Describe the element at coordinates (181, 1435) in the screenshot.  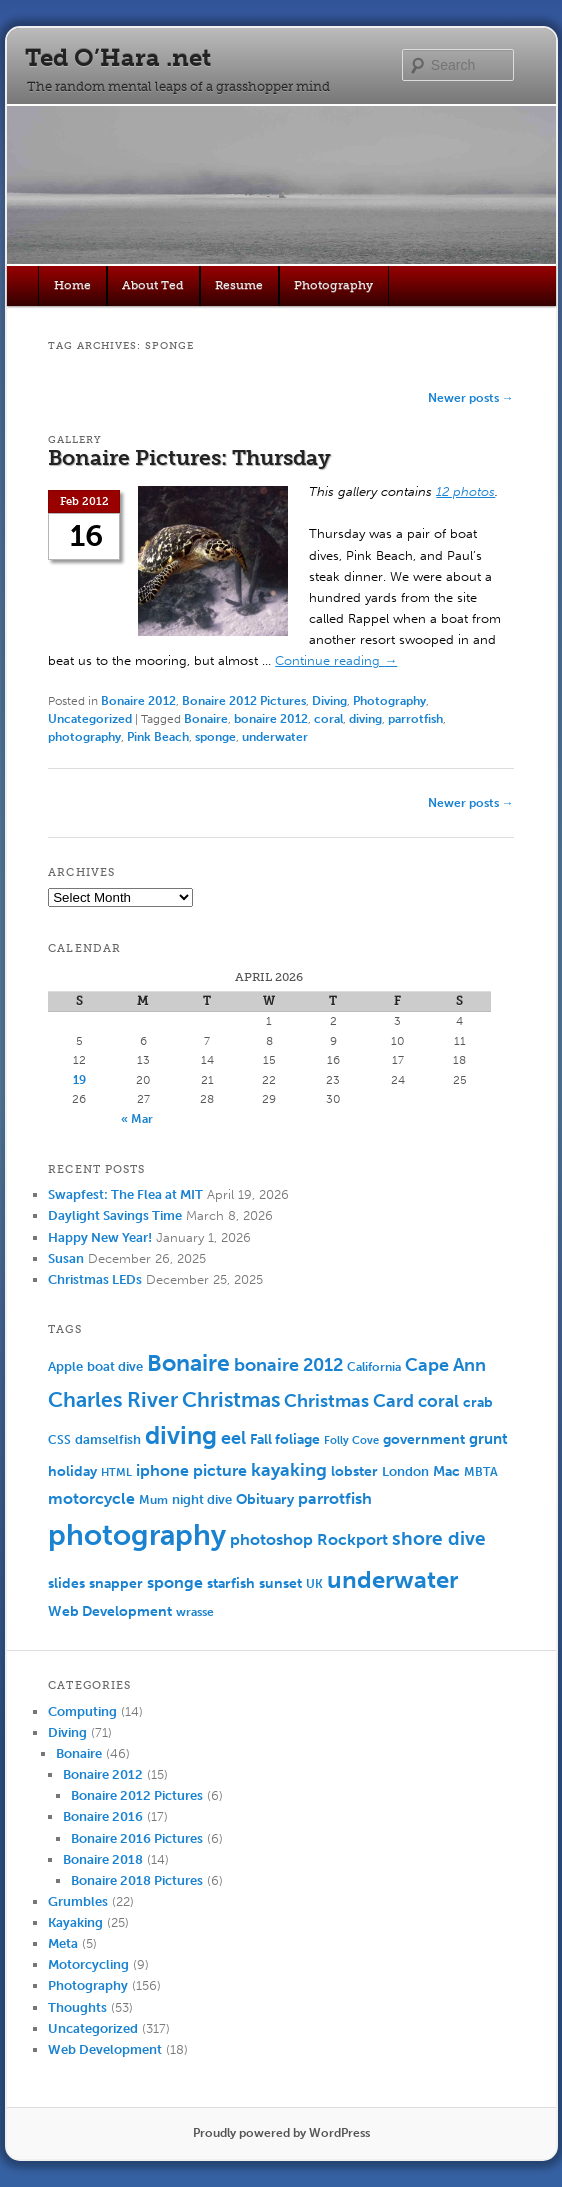
I see `diving [diving (50 items)]` at that location.